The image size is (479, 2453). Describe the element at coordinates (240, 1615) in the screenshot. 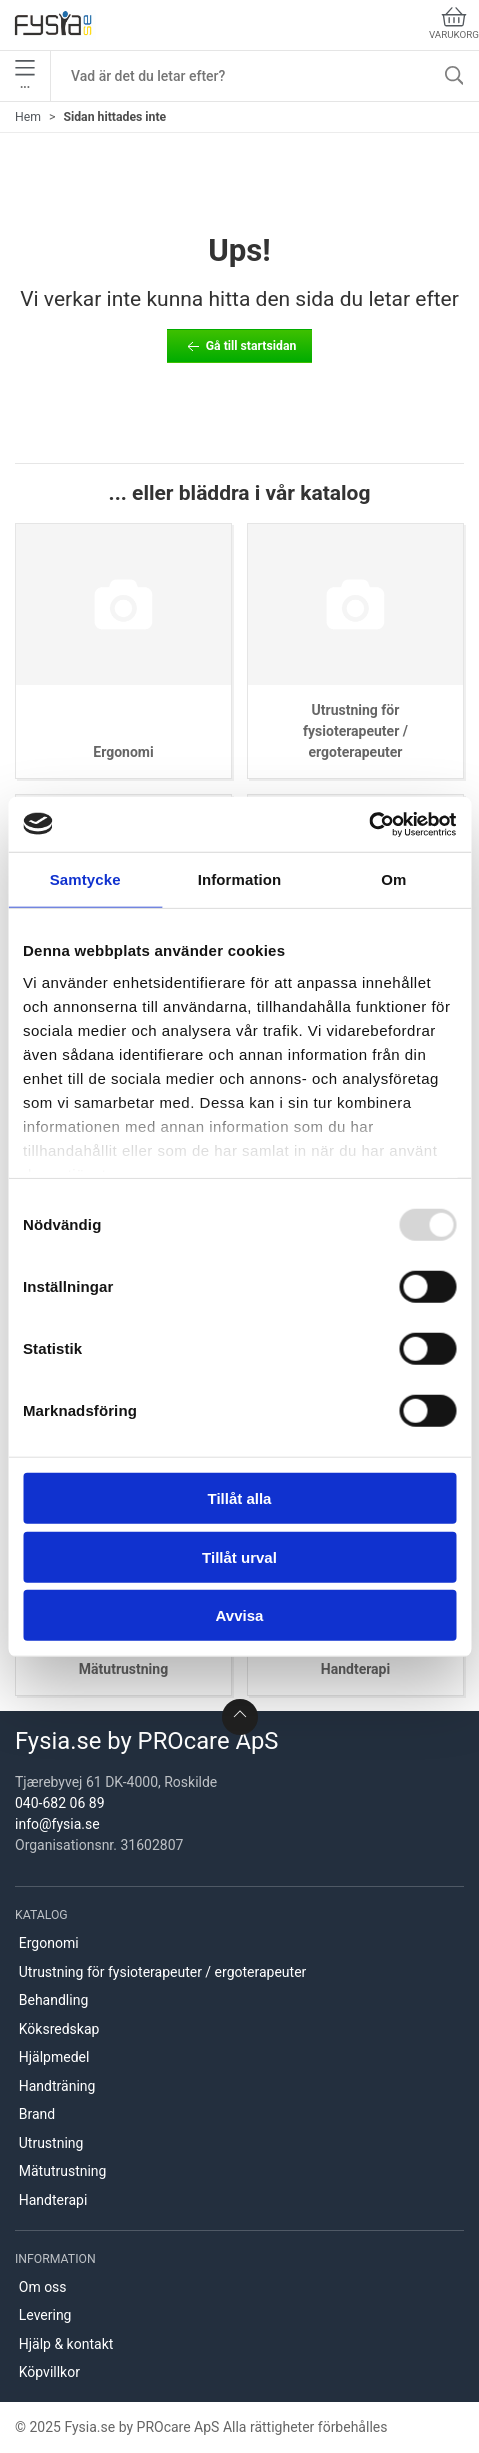

I see `Avvisa` at that location.